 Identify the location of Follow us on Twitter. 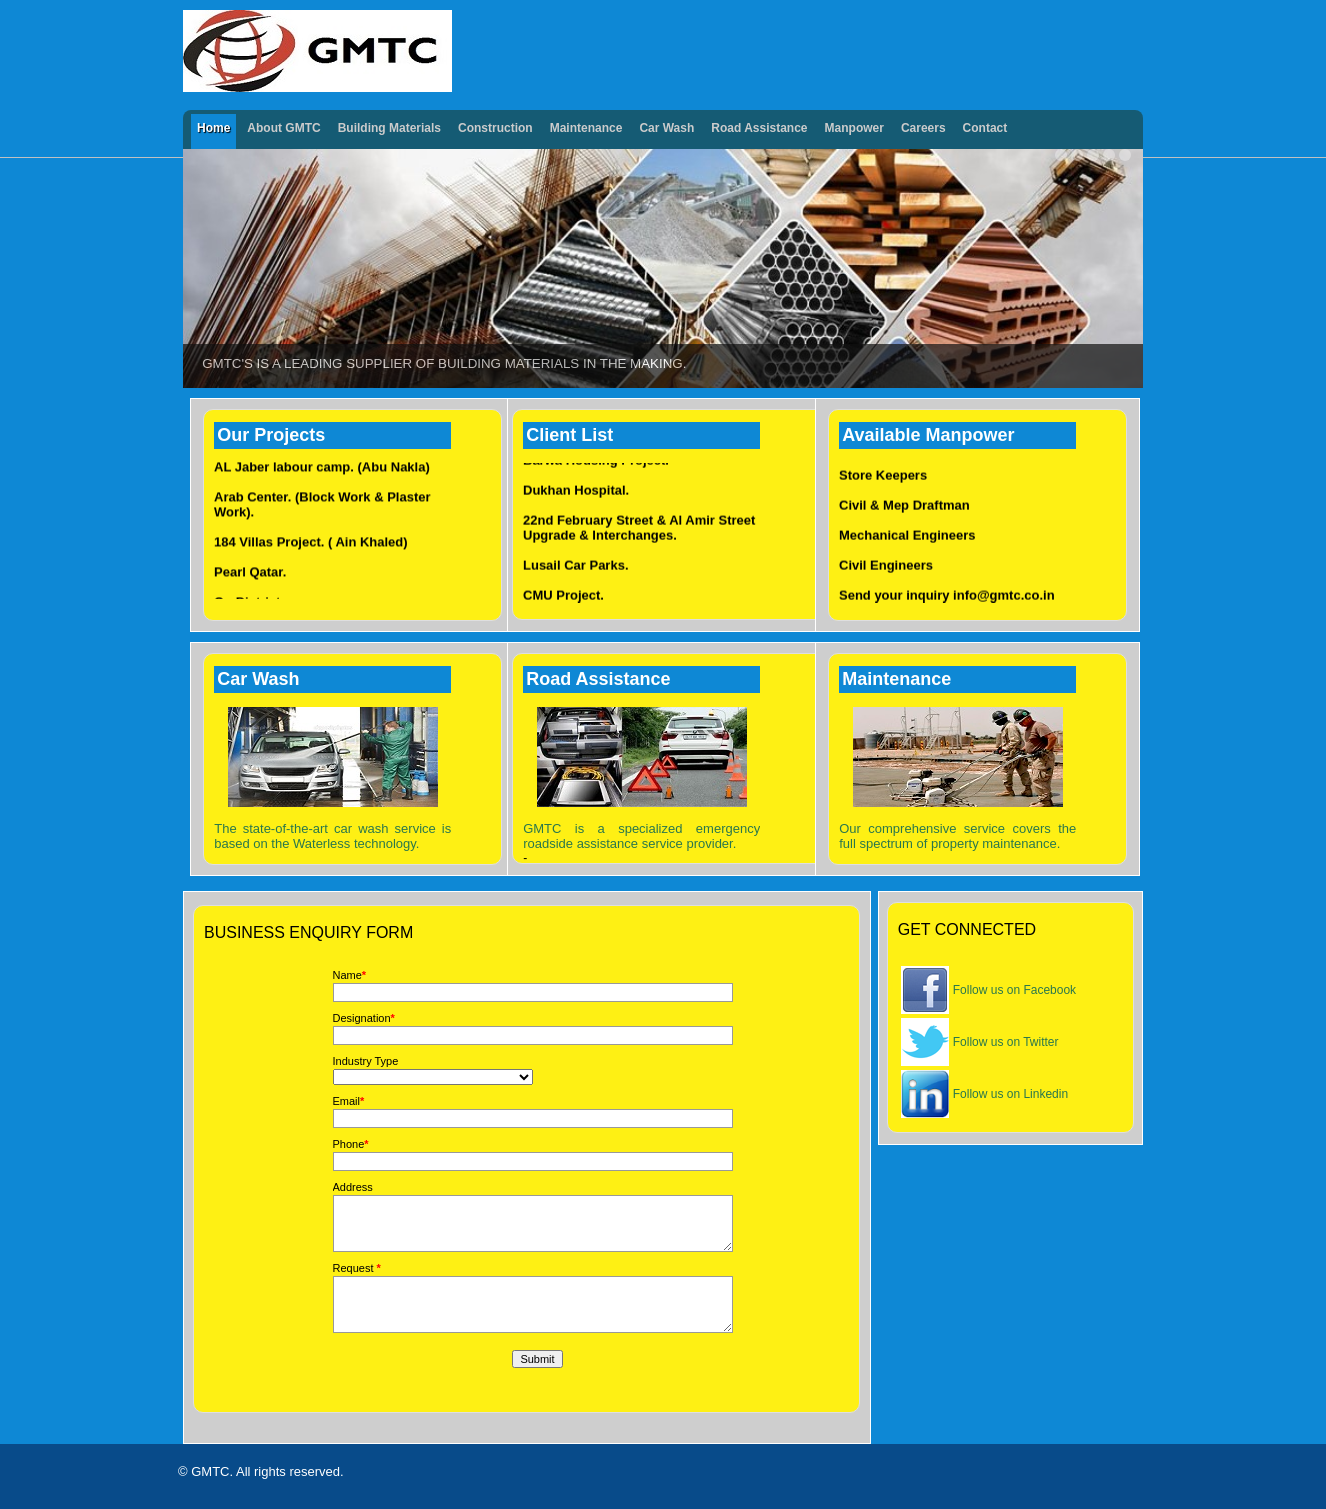
(1006, 1042).